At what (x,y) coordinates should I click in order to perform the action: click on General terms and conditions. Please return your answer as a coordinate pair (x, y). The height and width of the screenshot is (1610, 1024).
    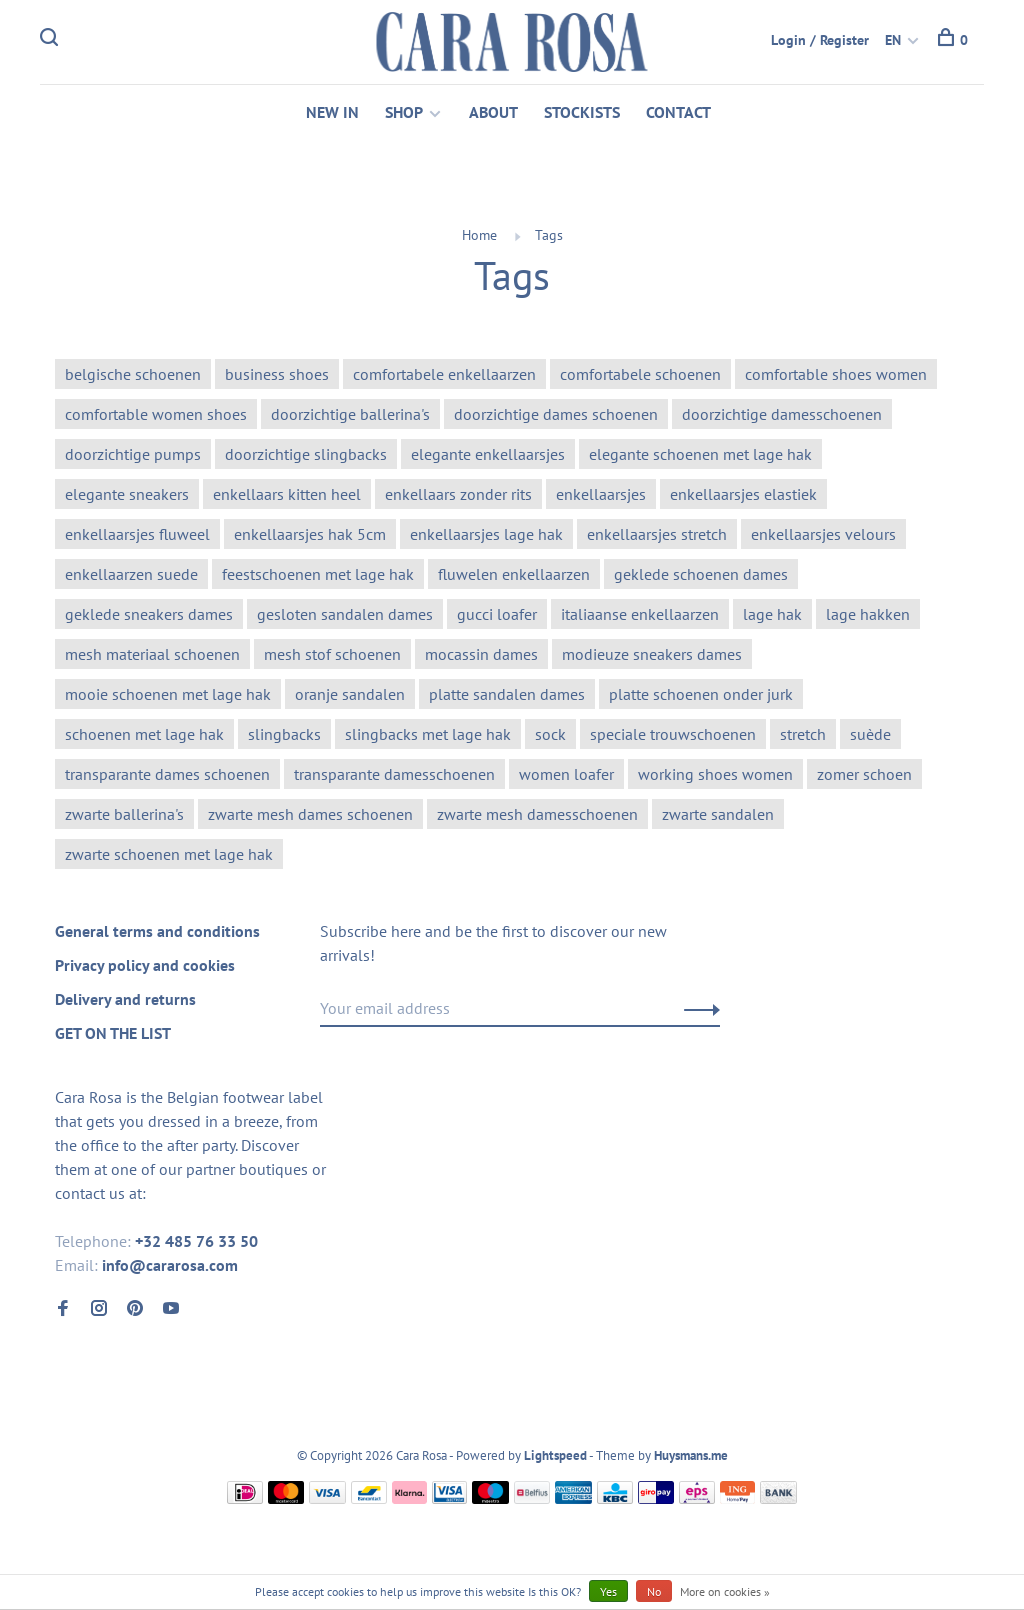
    Looking at the image, I should click on (157, 931).